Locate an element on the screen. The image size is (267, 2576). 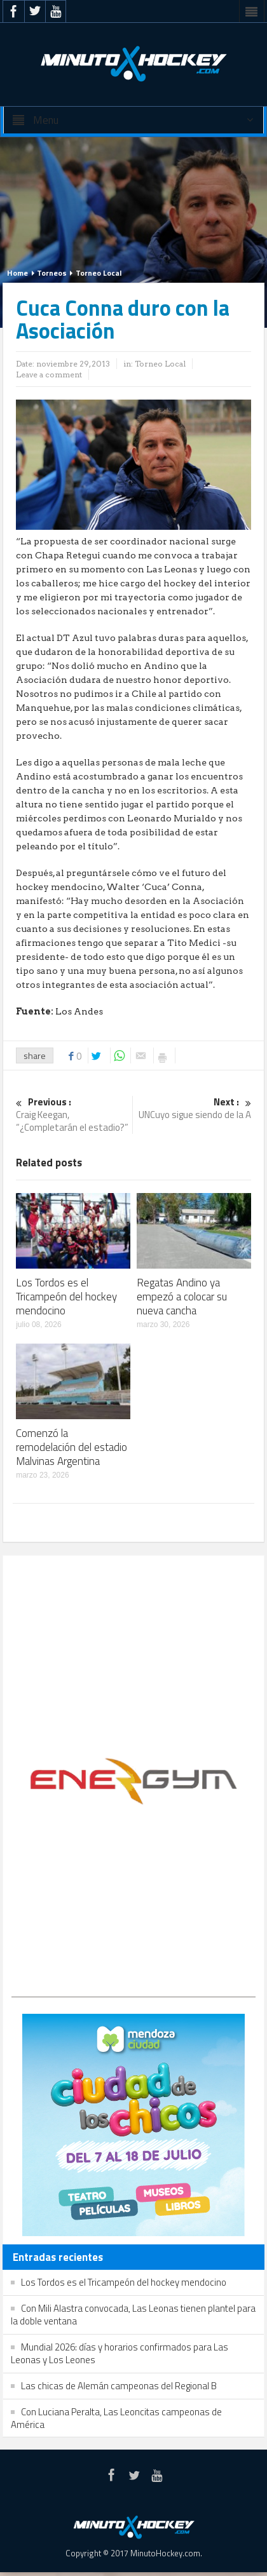
Leave a comment is located at coordinates (49, 374).